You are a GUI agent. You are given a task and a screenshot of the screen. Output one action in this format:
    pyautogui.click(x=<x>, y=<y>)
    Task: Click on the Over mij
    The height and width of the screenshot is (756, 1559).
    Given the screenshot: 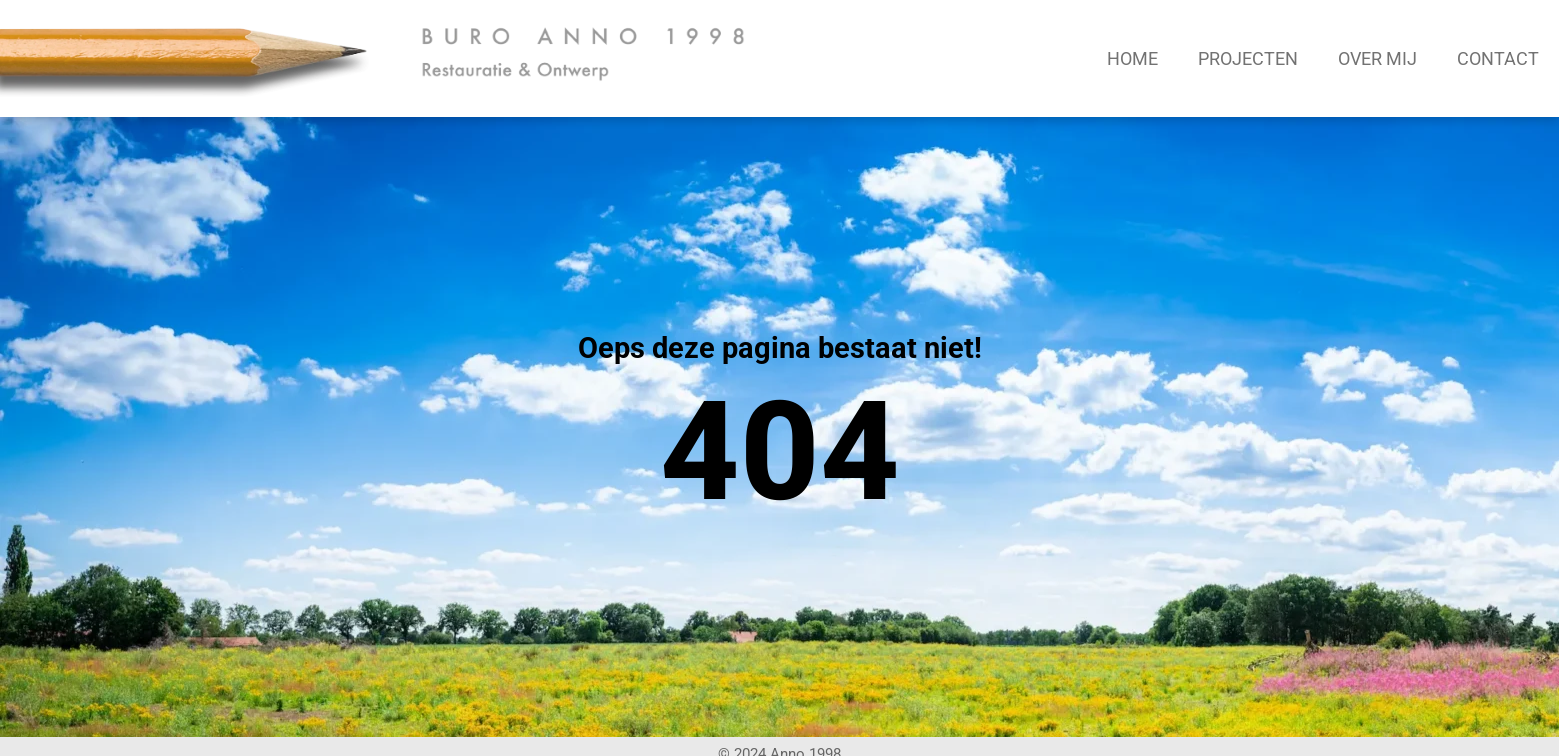 What is the action you would take?
    pyautogui.click(x=1377, y=58)
    